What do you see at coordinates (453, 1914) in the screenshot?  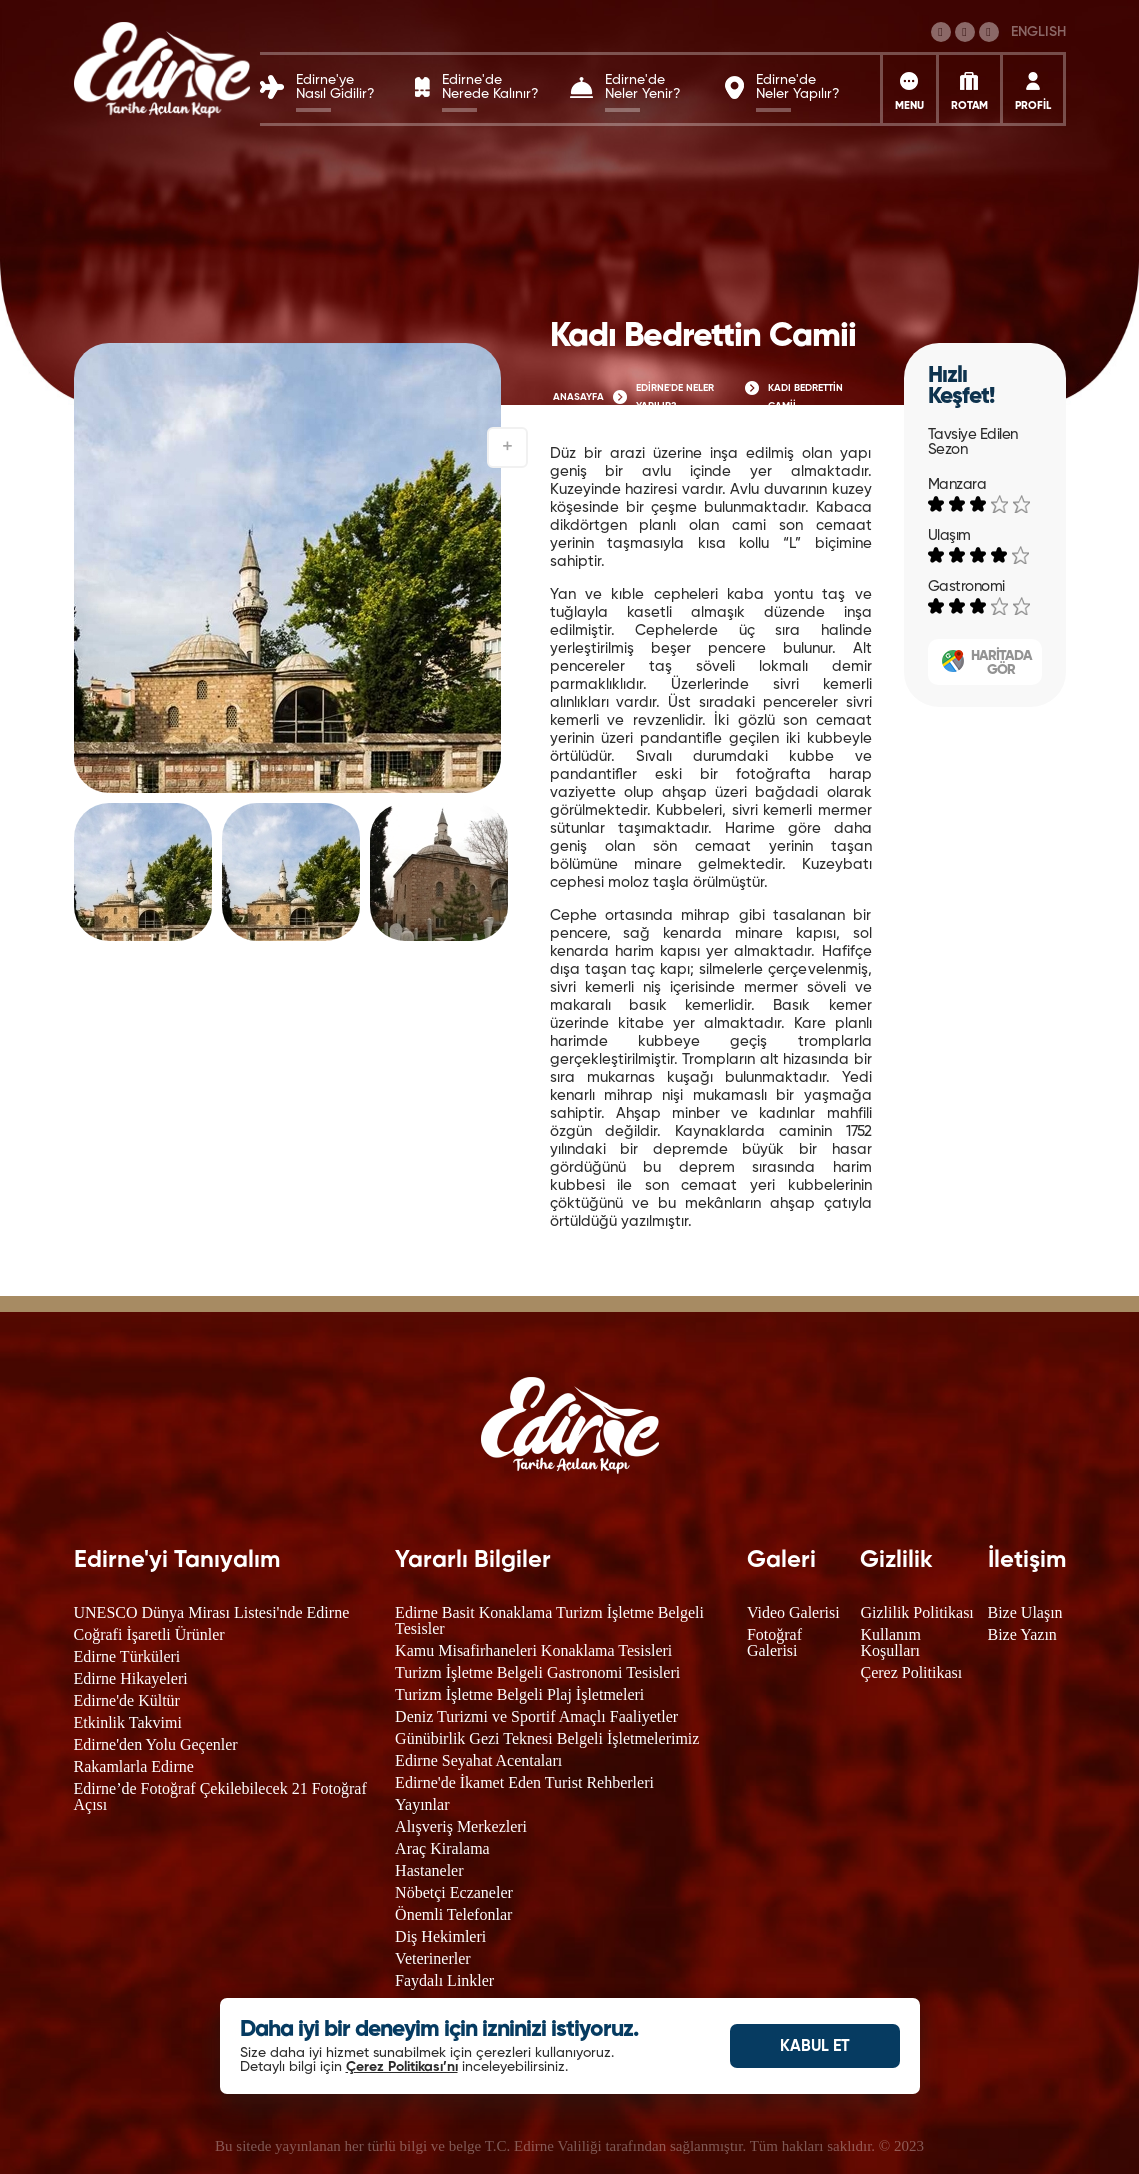 I see `Önemli Telefonlar` at bounding box center [453, 1914].